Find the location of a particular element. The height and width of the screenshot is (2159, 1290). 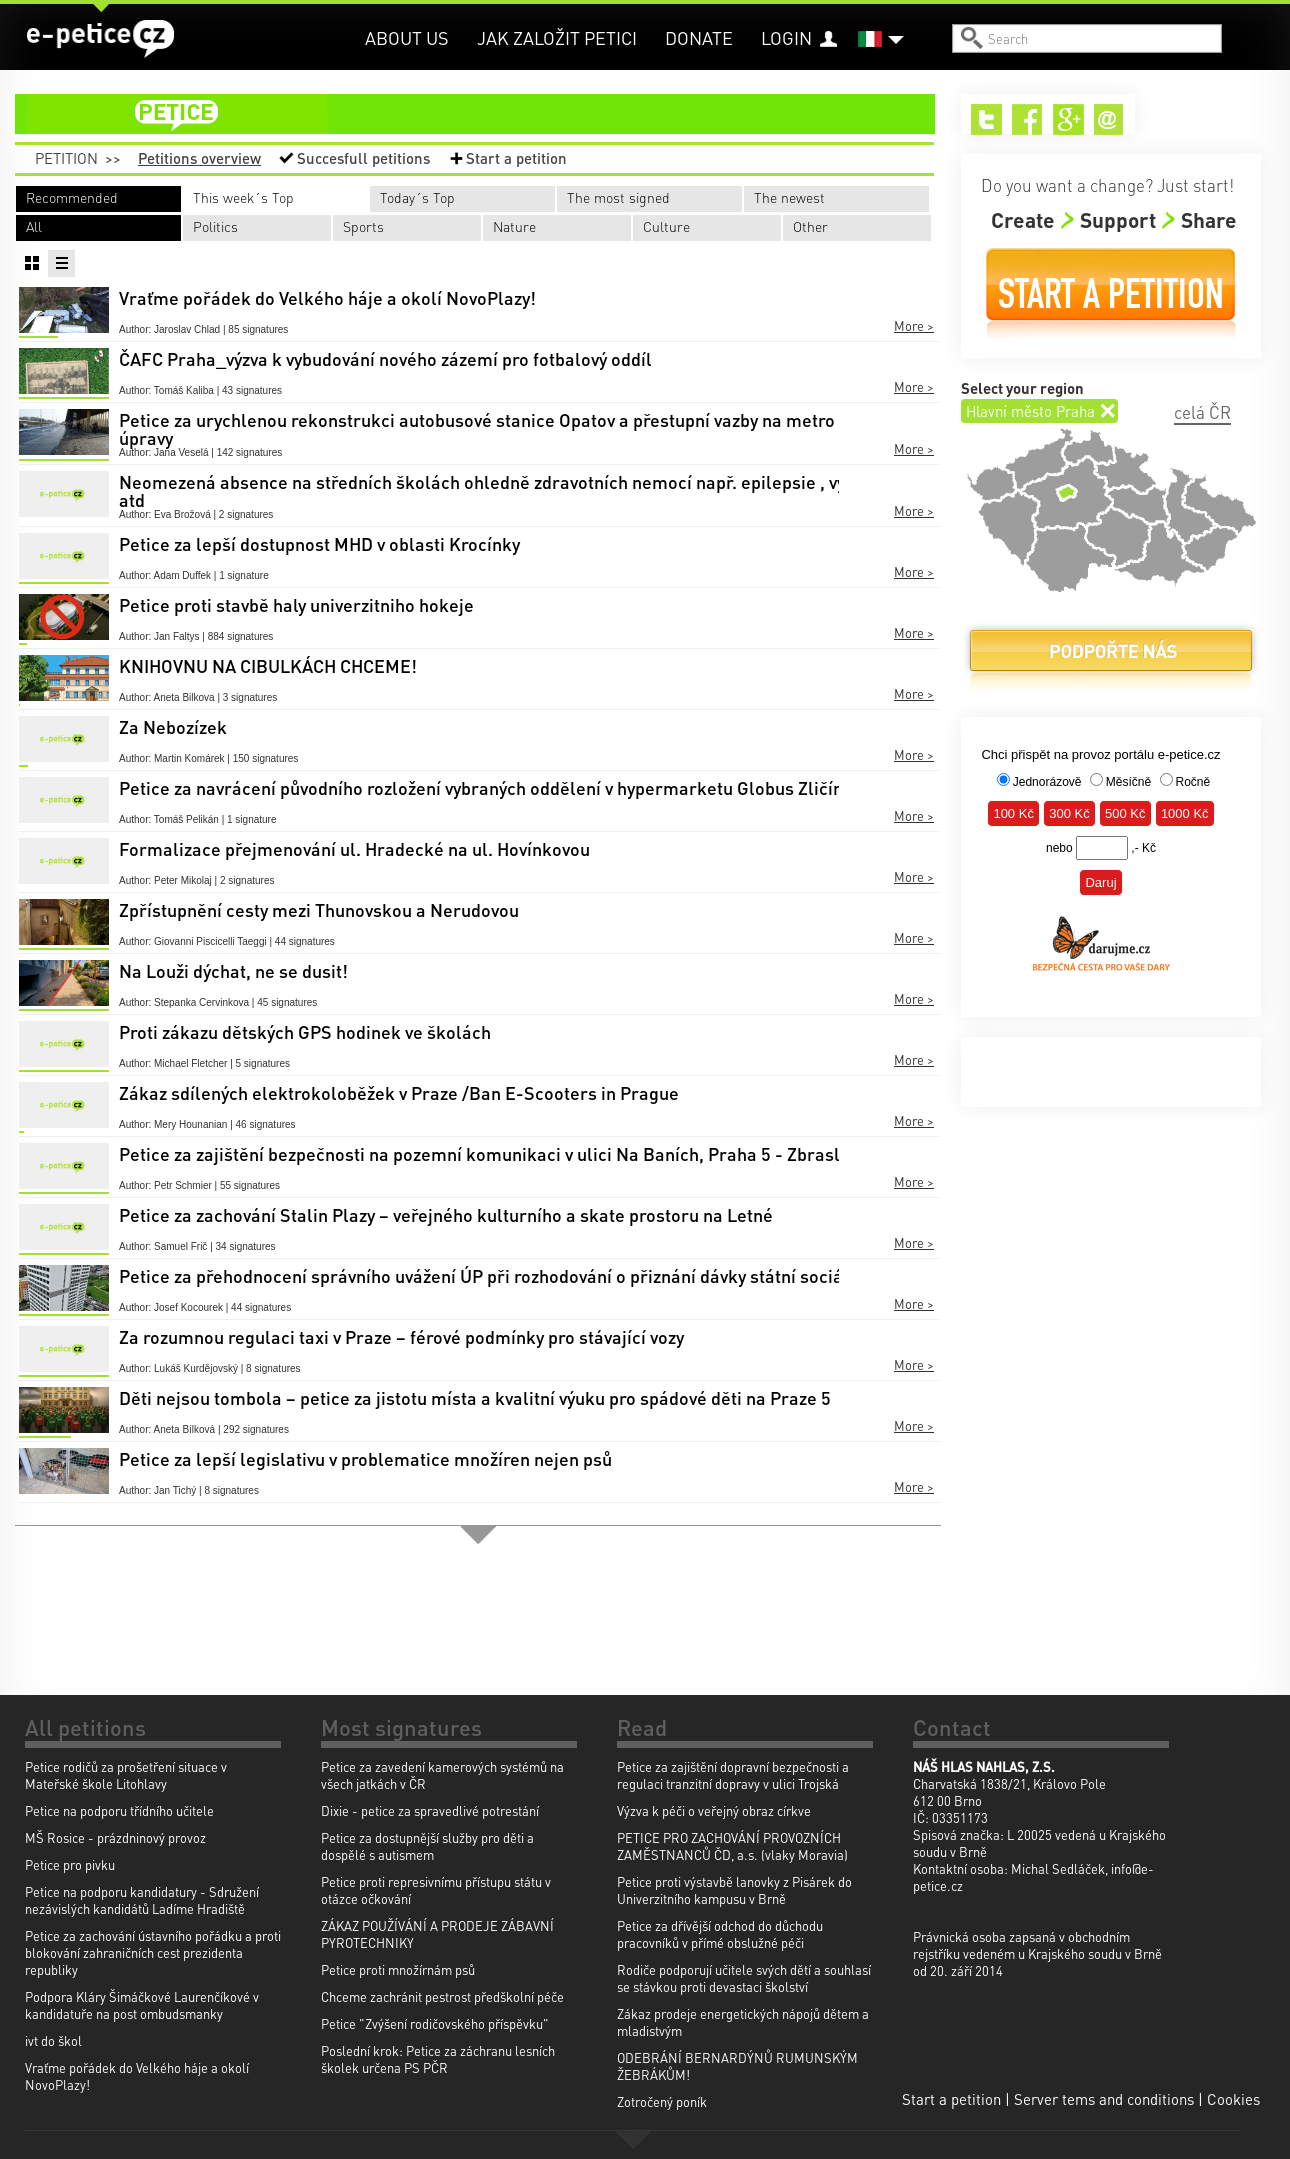

Login is located at coordinates (786, 37).